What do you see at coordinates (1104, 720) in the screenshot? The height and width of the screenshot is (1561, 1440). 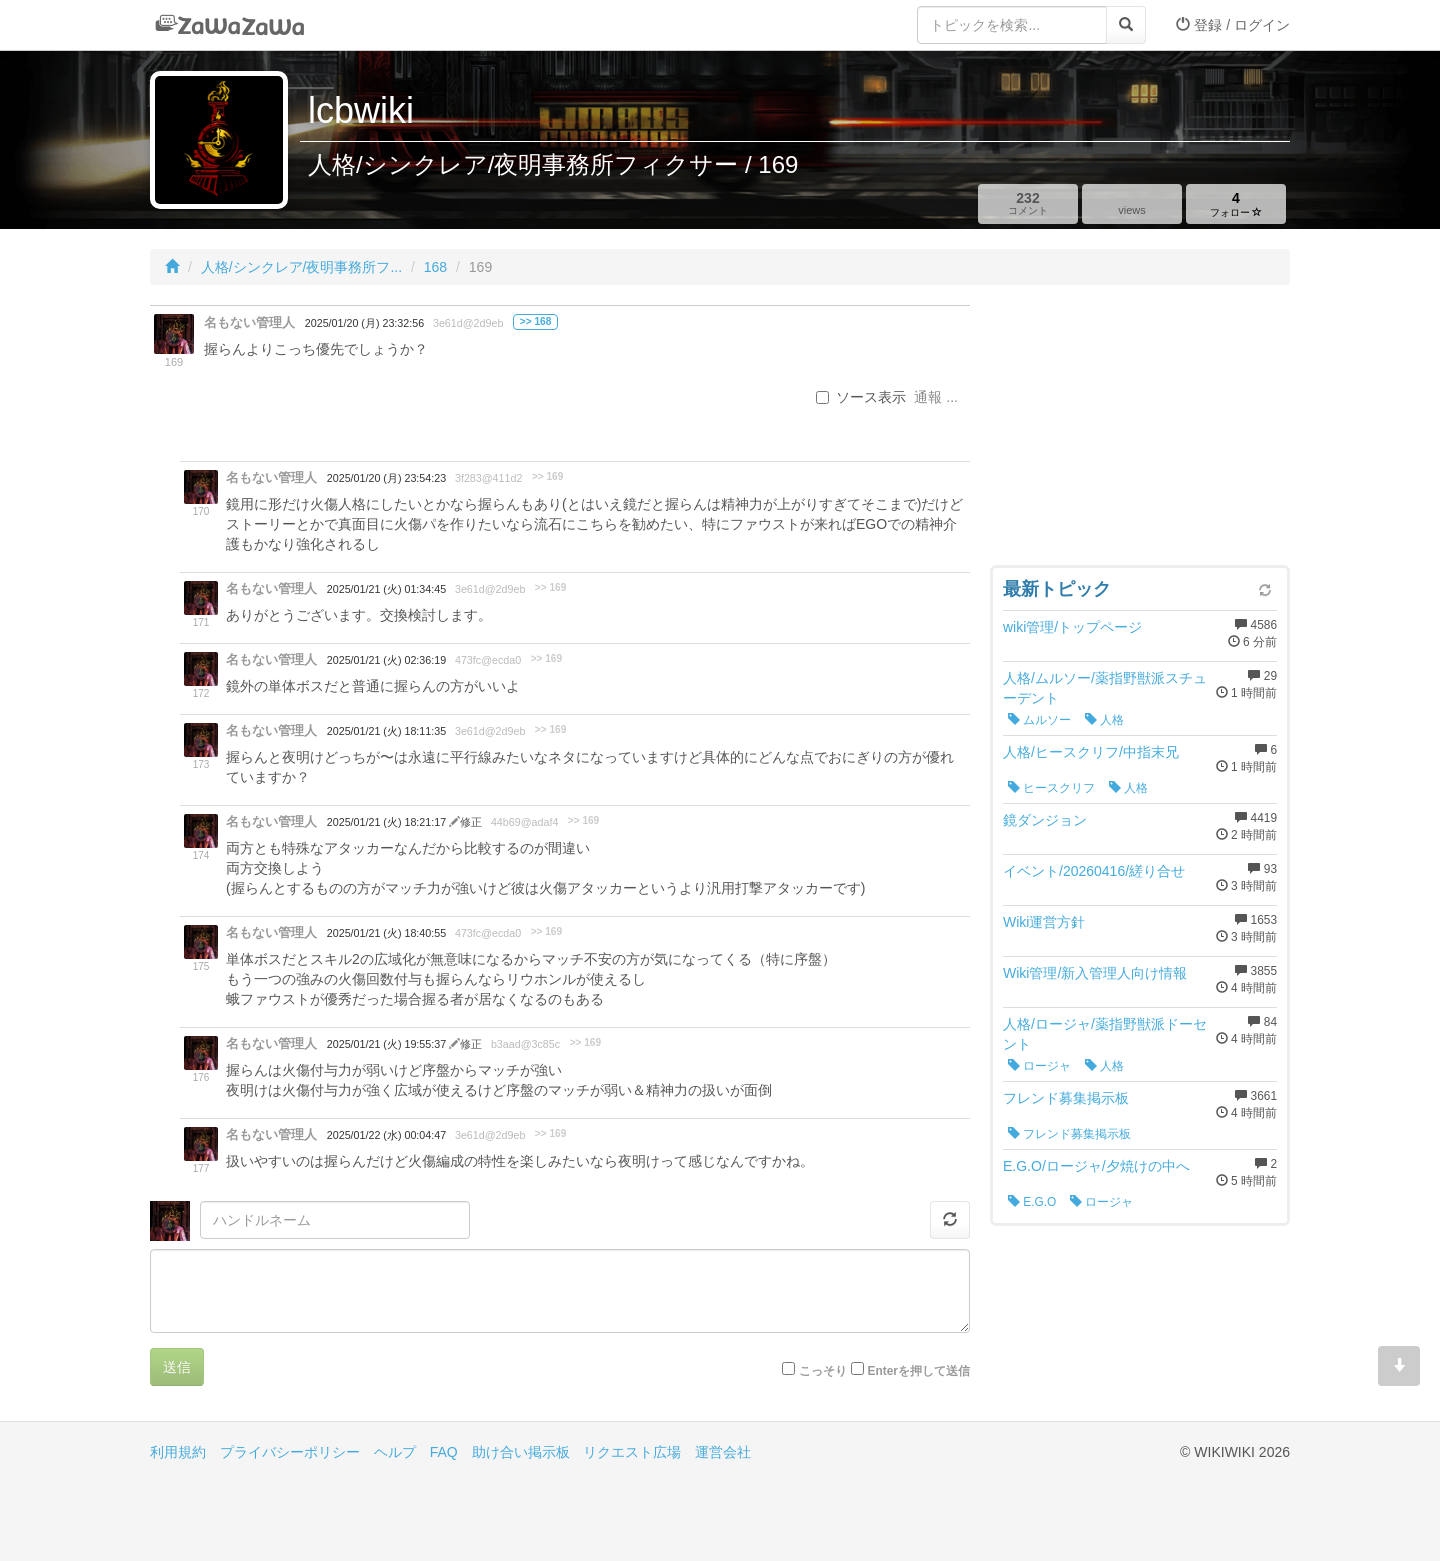 I see `人格` at bounding box center [1104, 720].